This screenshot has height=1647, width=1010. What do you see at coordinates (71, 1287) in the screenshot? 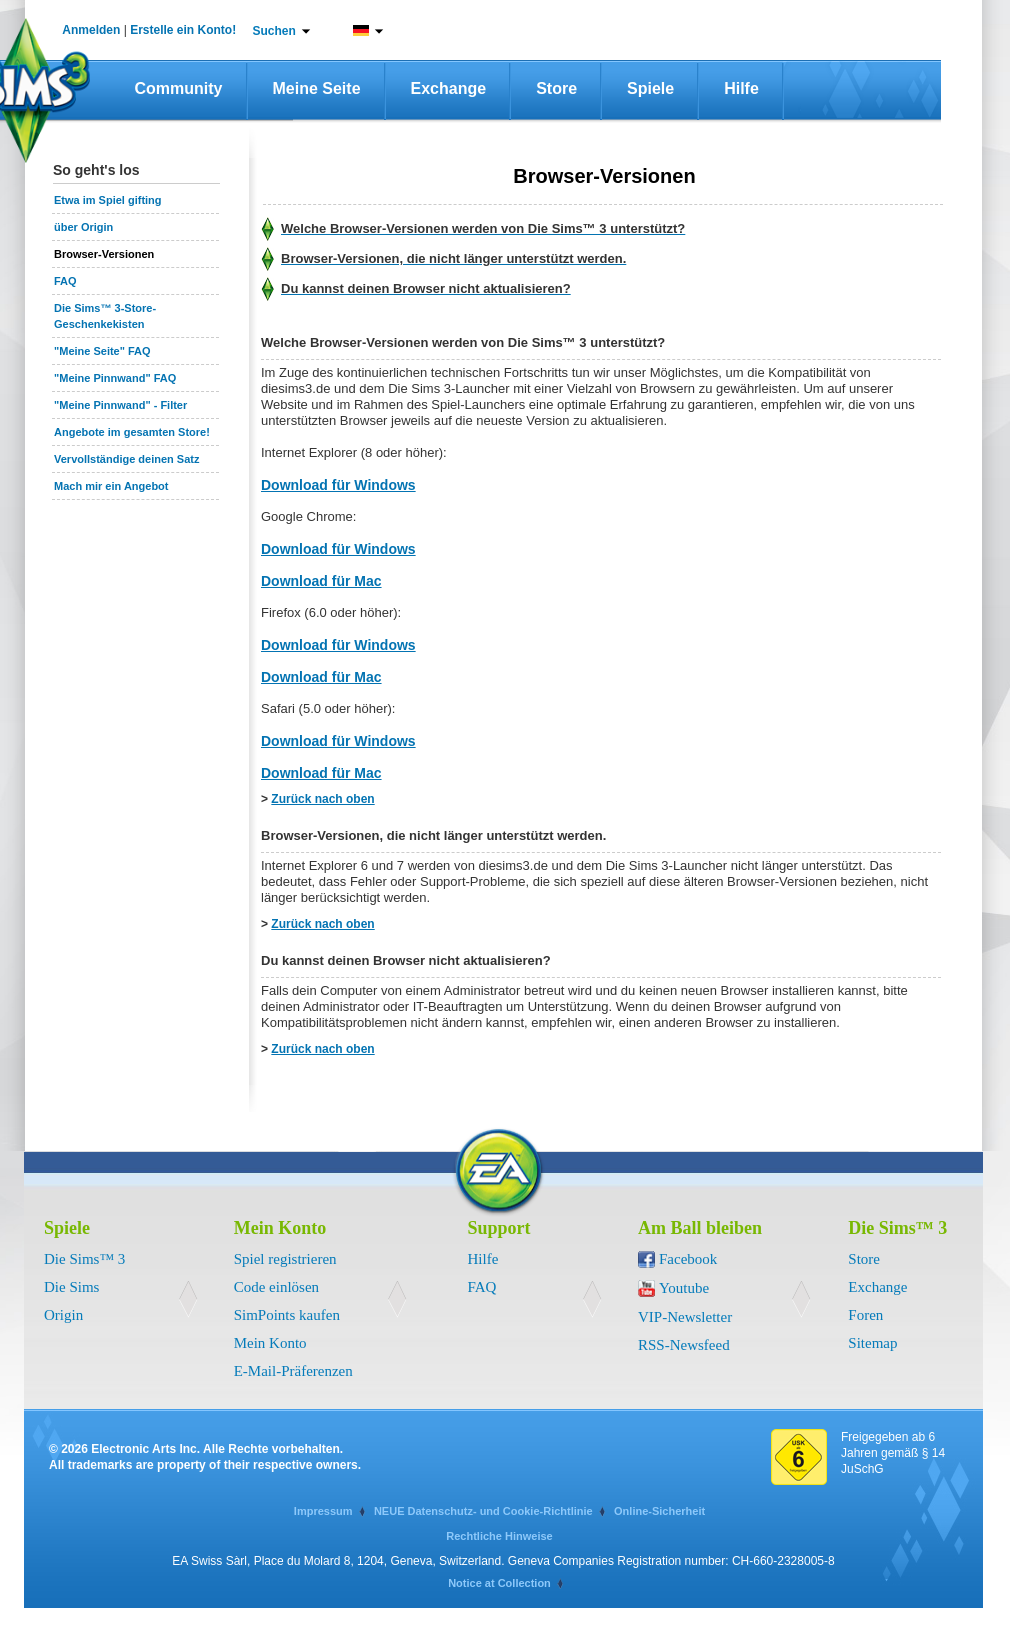
I see `Die Sims` at bounding box center [71, 1287].